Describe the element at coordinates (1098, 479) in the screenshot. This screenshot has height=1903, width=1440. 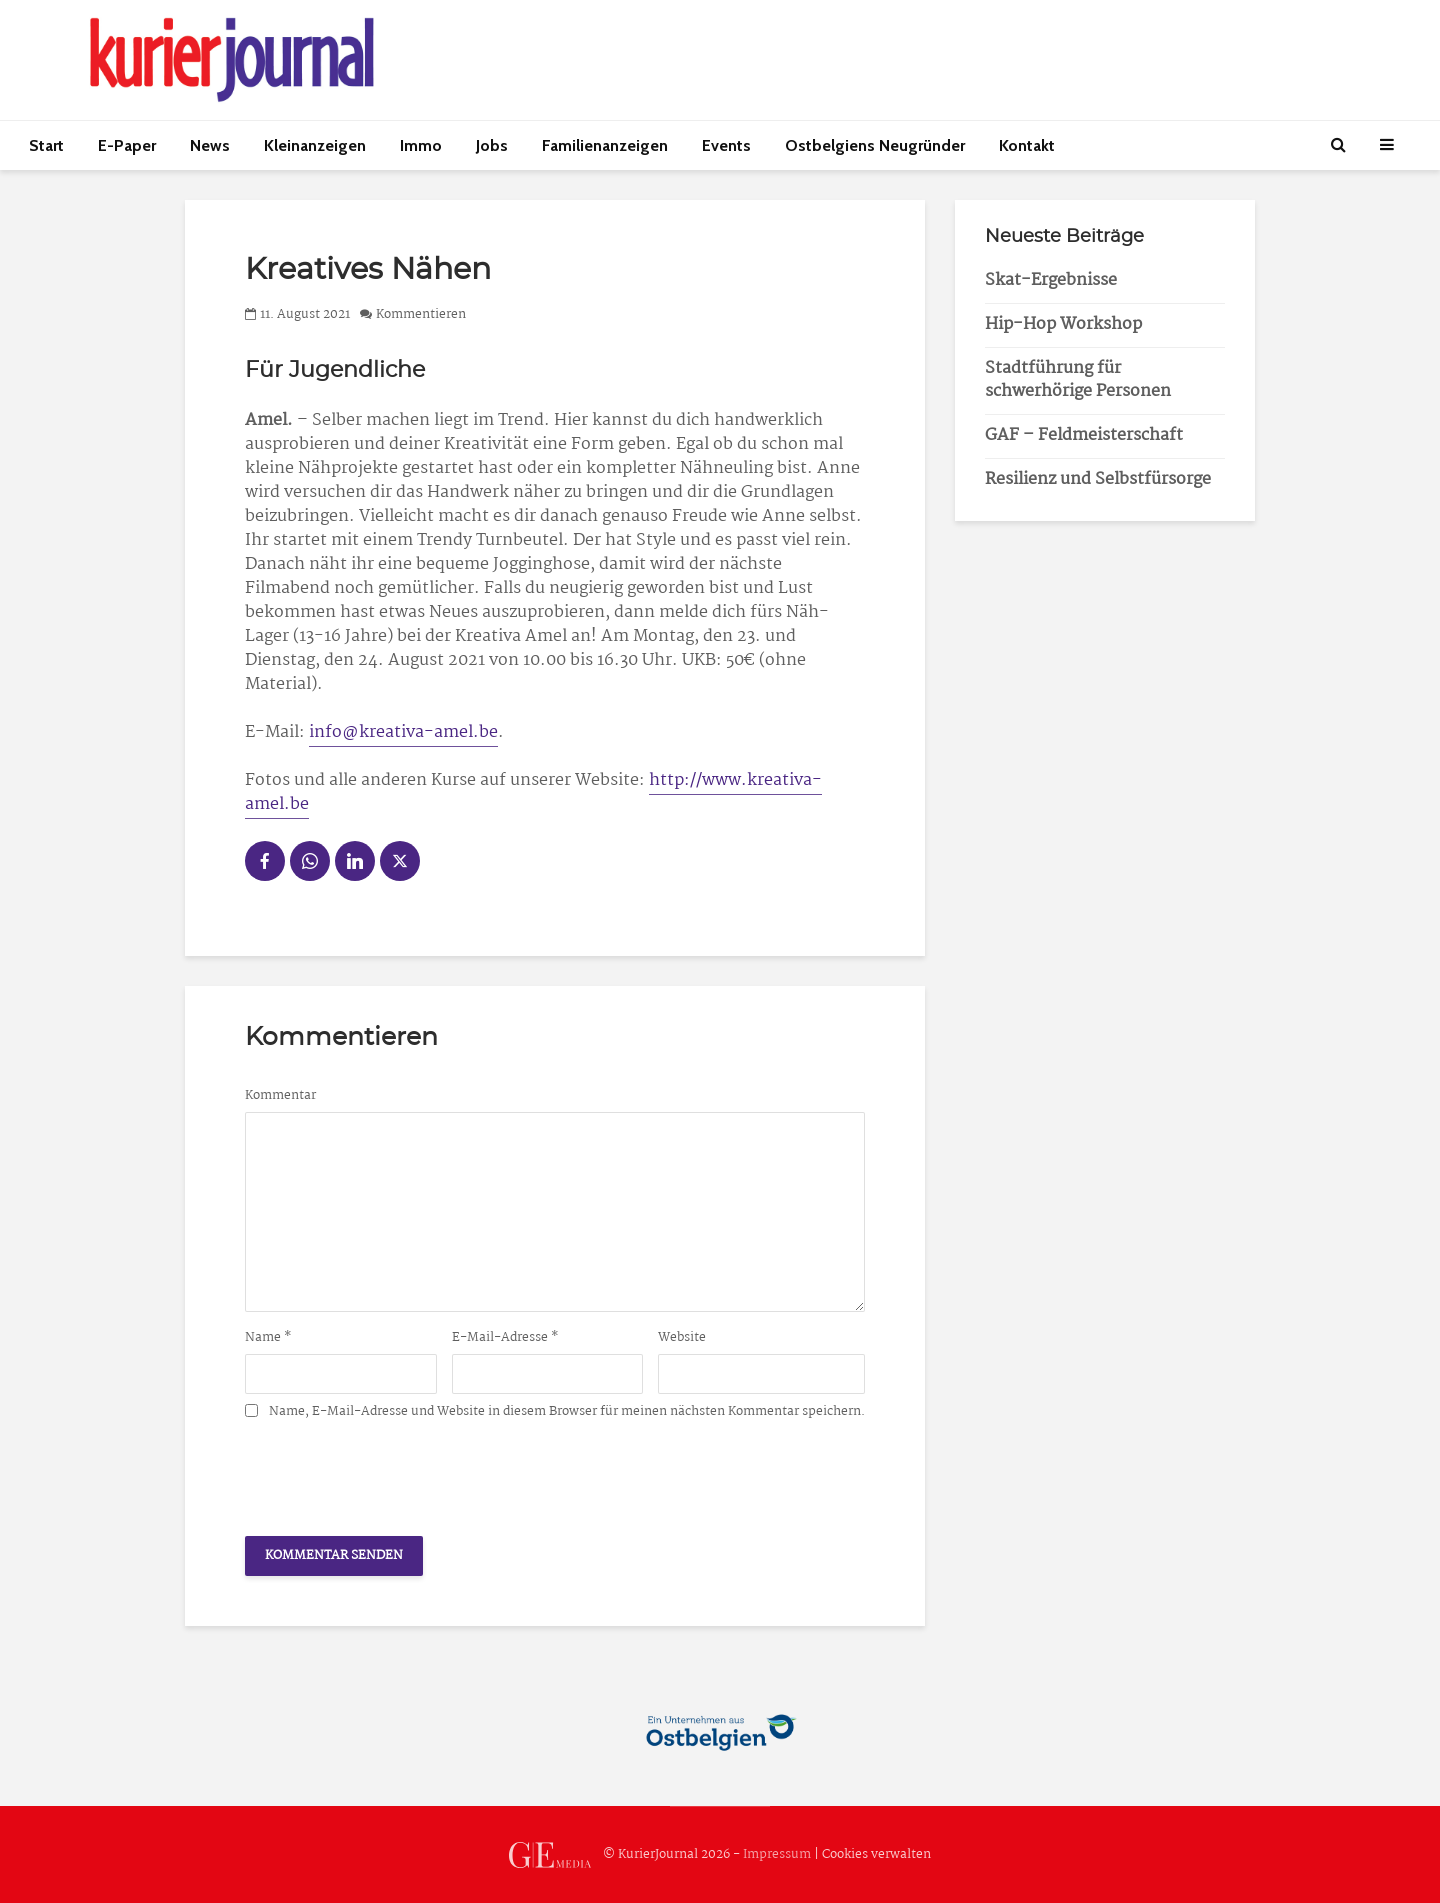
I see `Resilienz und Selbstfürsorge` at that location.